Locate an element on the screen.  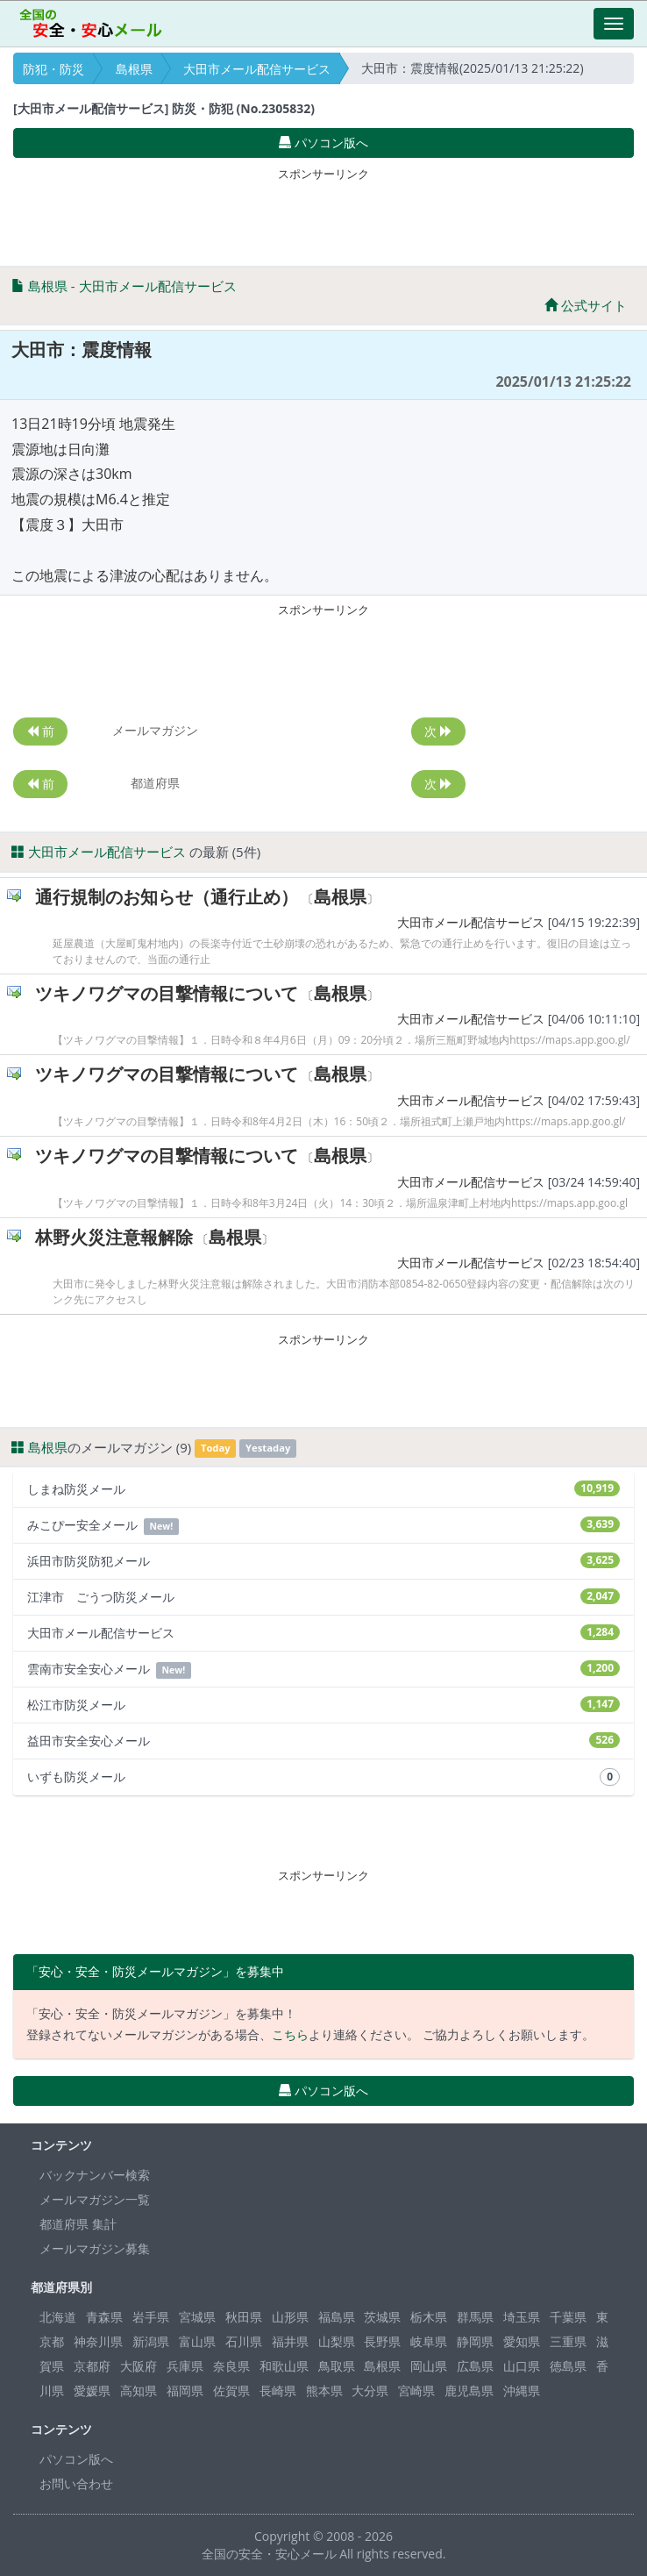
こちら is located at coordinates (290, 2034).